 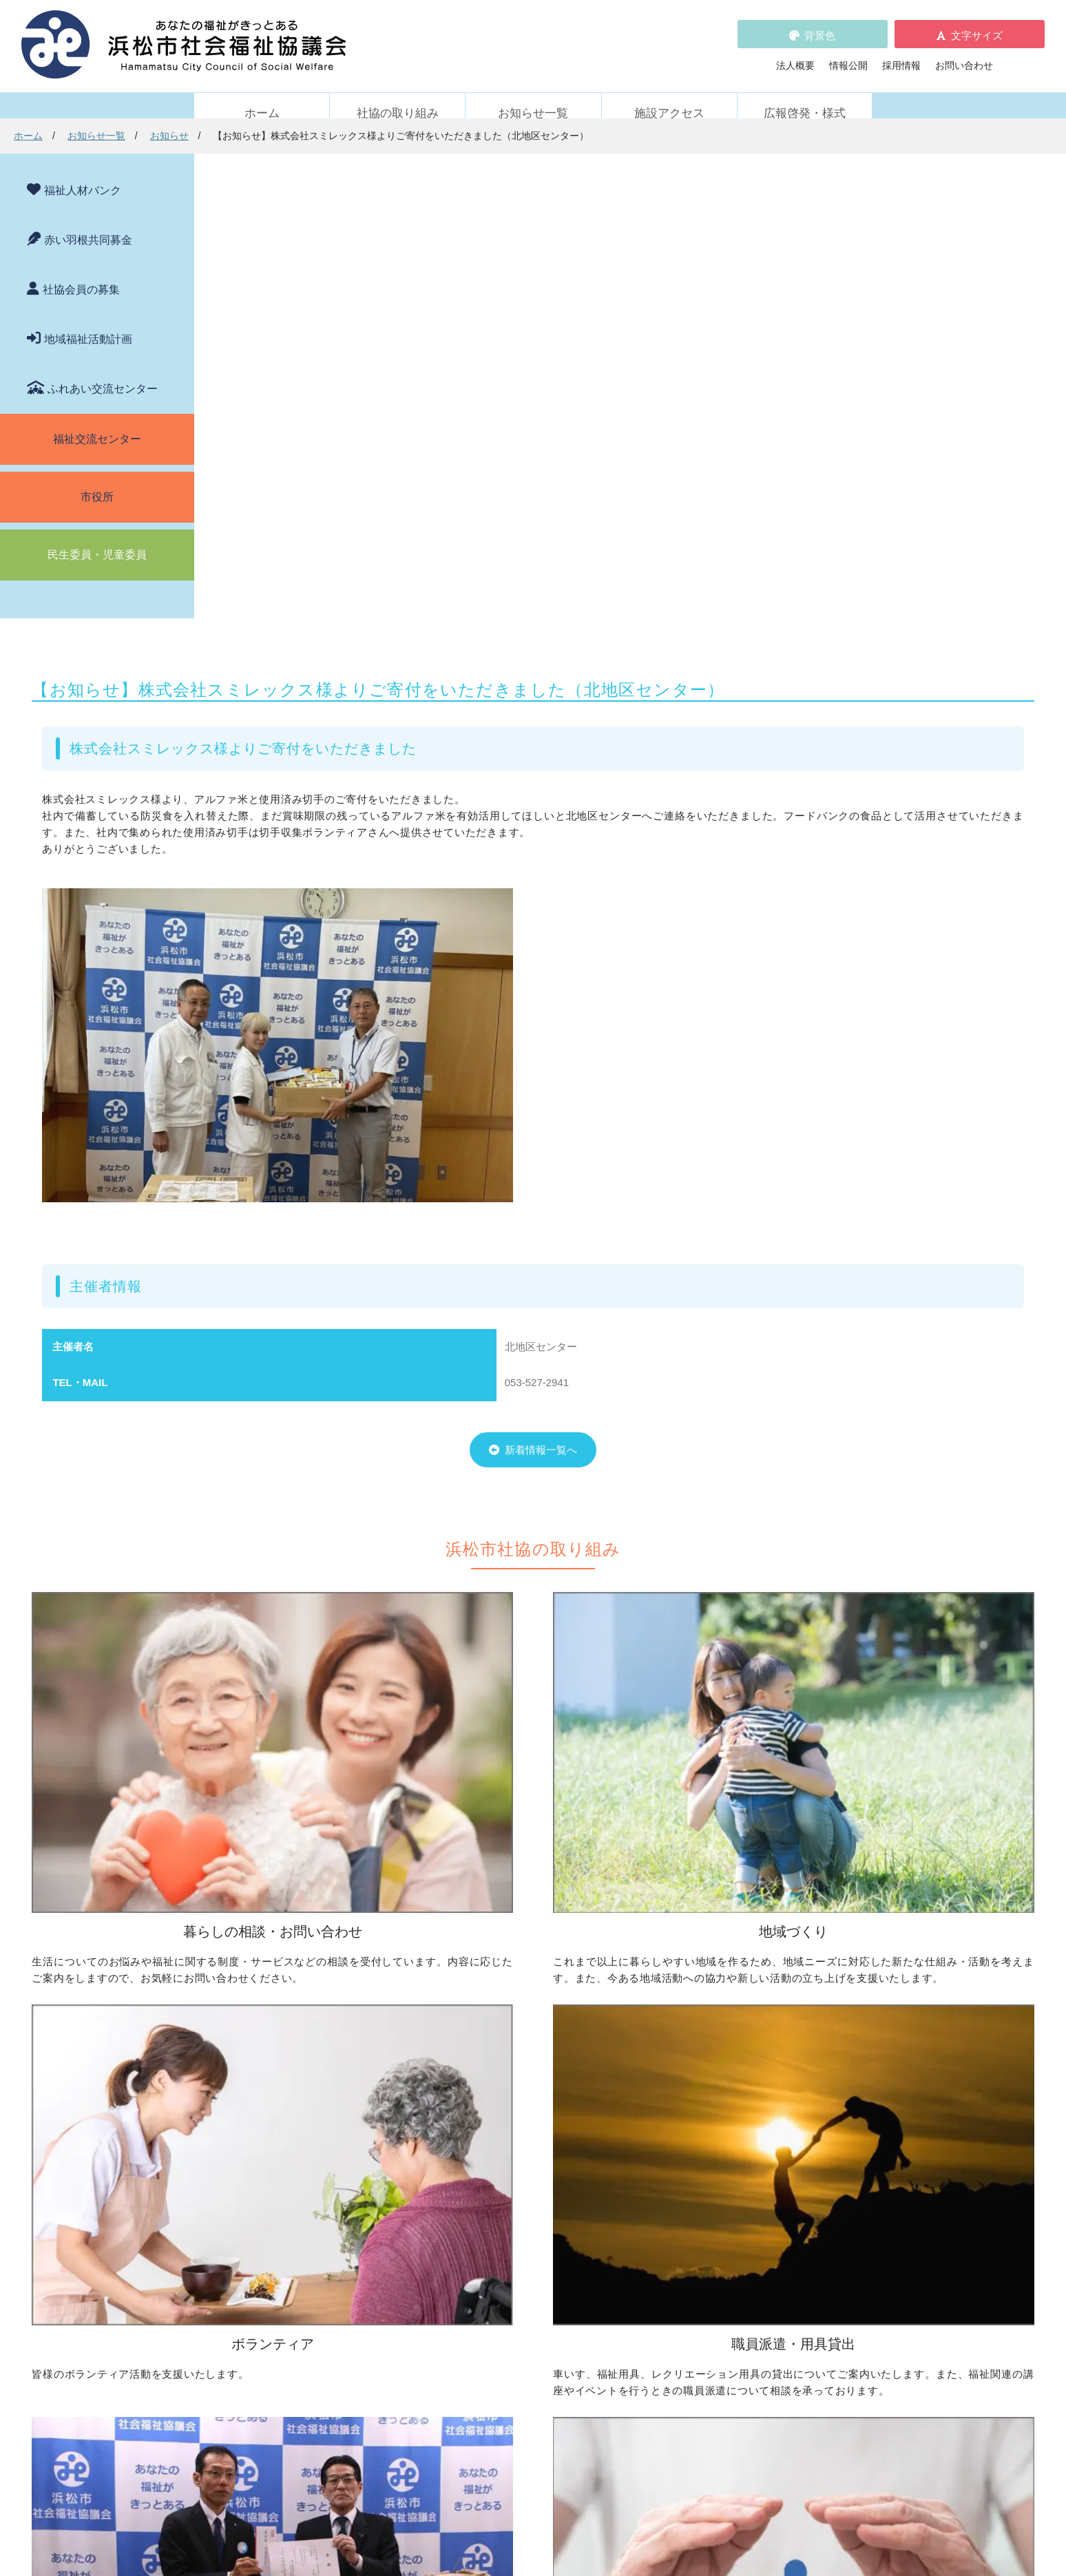 What do you see at coordinates (523, 2207) in the screenshot?
I see `フードドライブについて知りたい` at bounding box center [523, 2207].